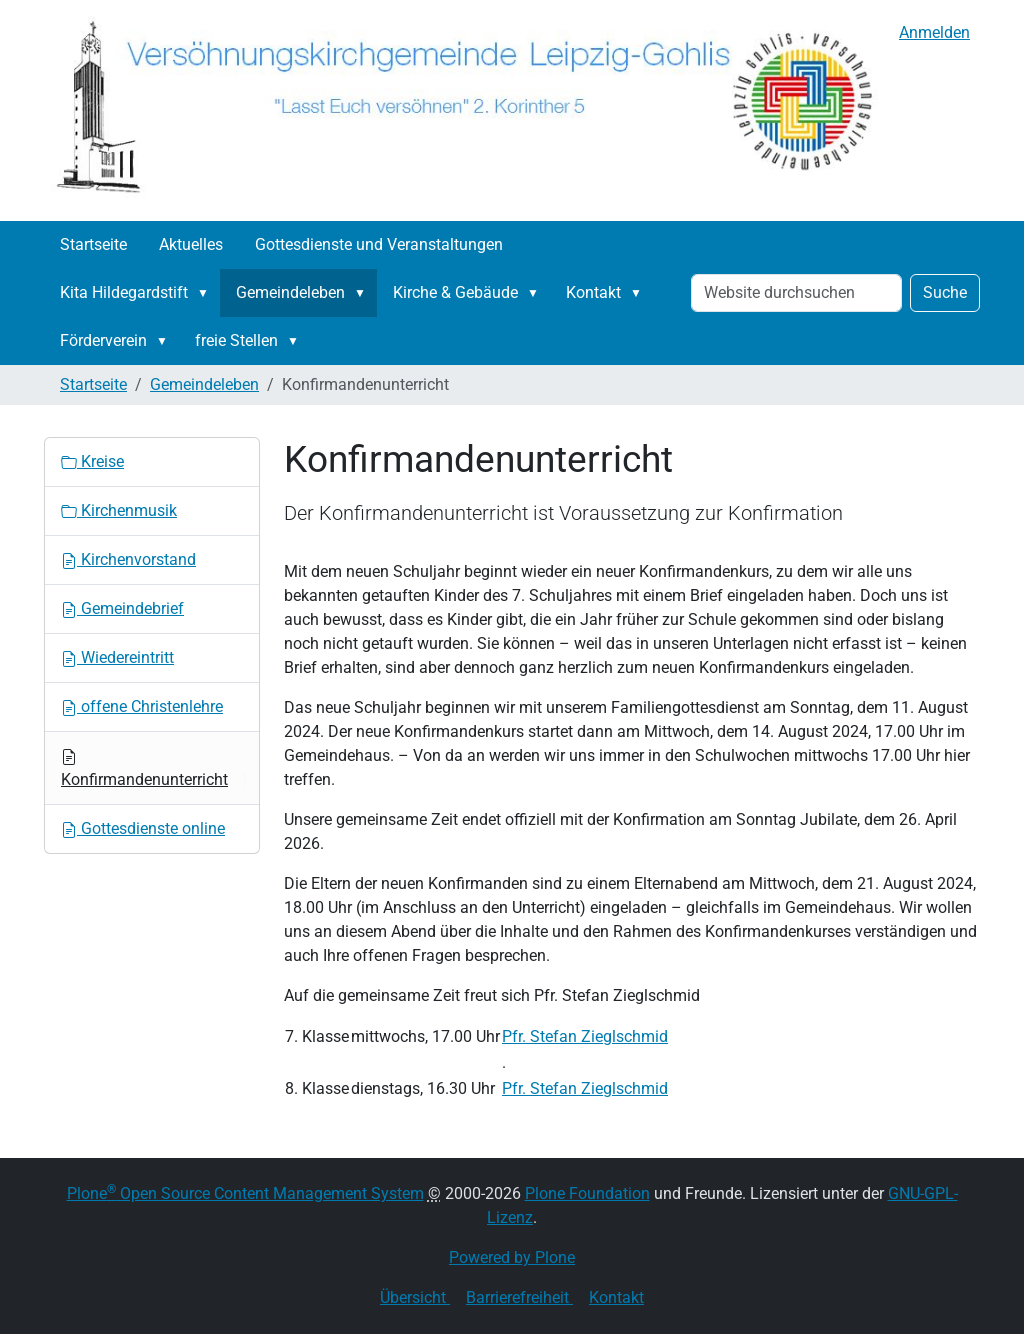 This screenshot has height=1334, width=1024. Describe the element at coordinates (93, 244) in the screenshot. I see `Startseite` at that location.